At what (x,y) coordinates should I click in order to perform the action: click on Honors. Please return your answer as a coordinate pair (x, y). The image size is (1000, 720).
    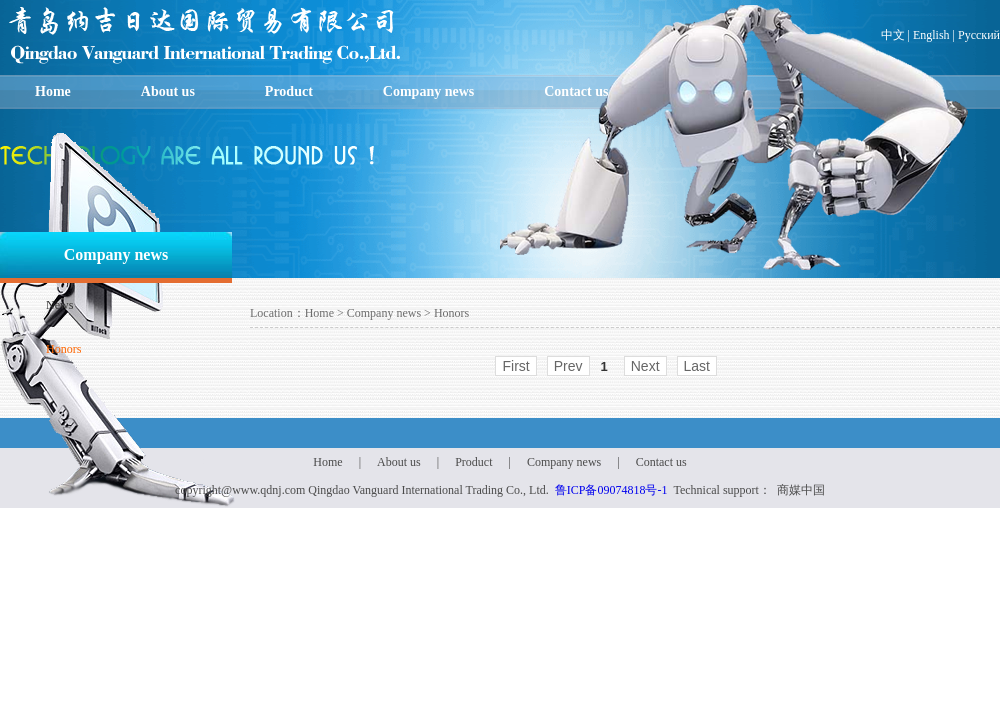
    Looking at the image, I should click on (63, 349).